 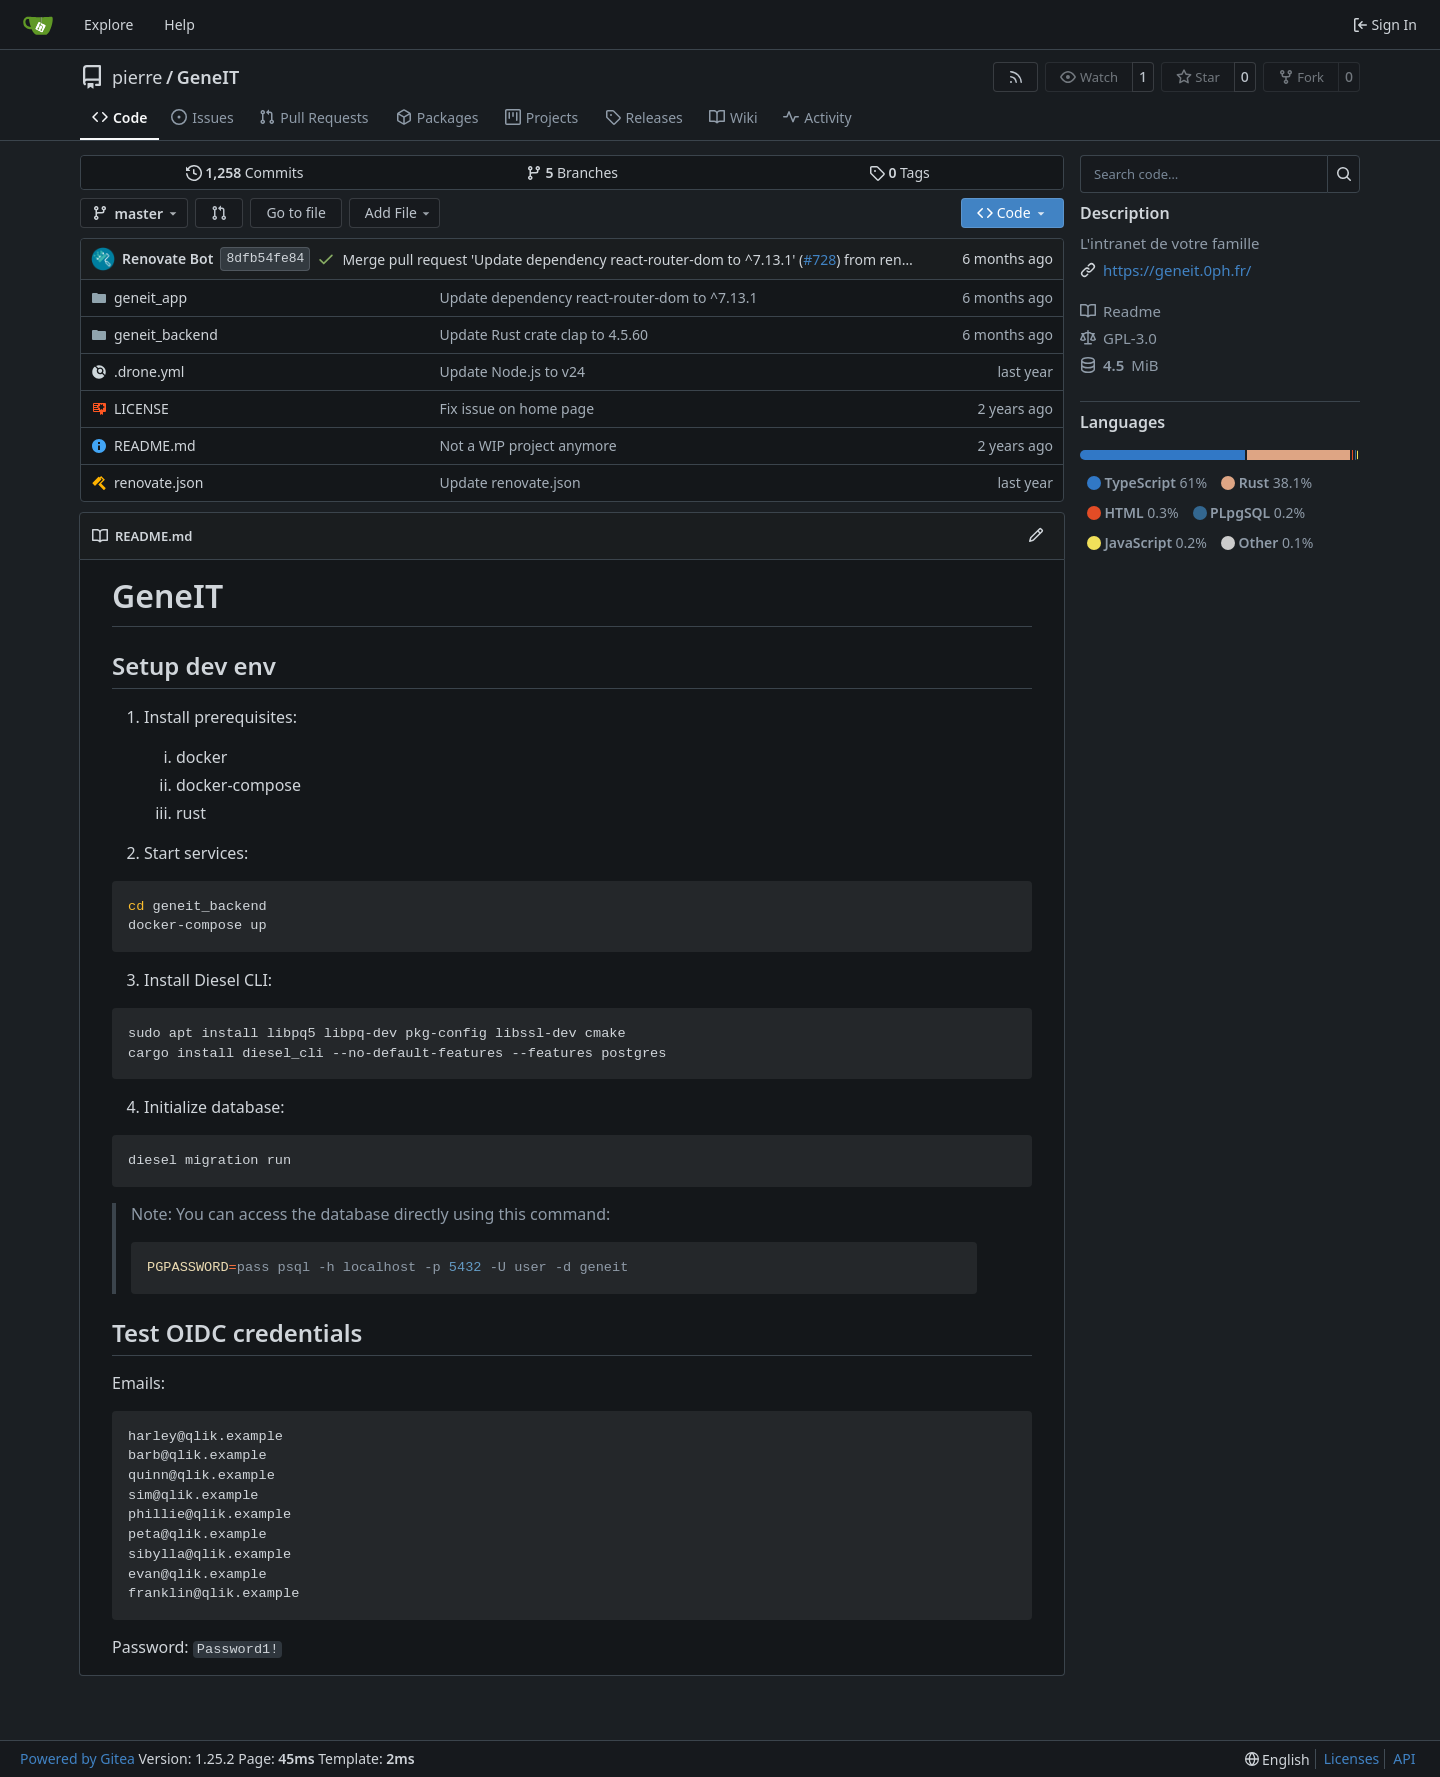 What do you see at coordinates (1016, 77) in the screenshot?
I see `[RSS Feed]` at bounding box center [1016, 77].